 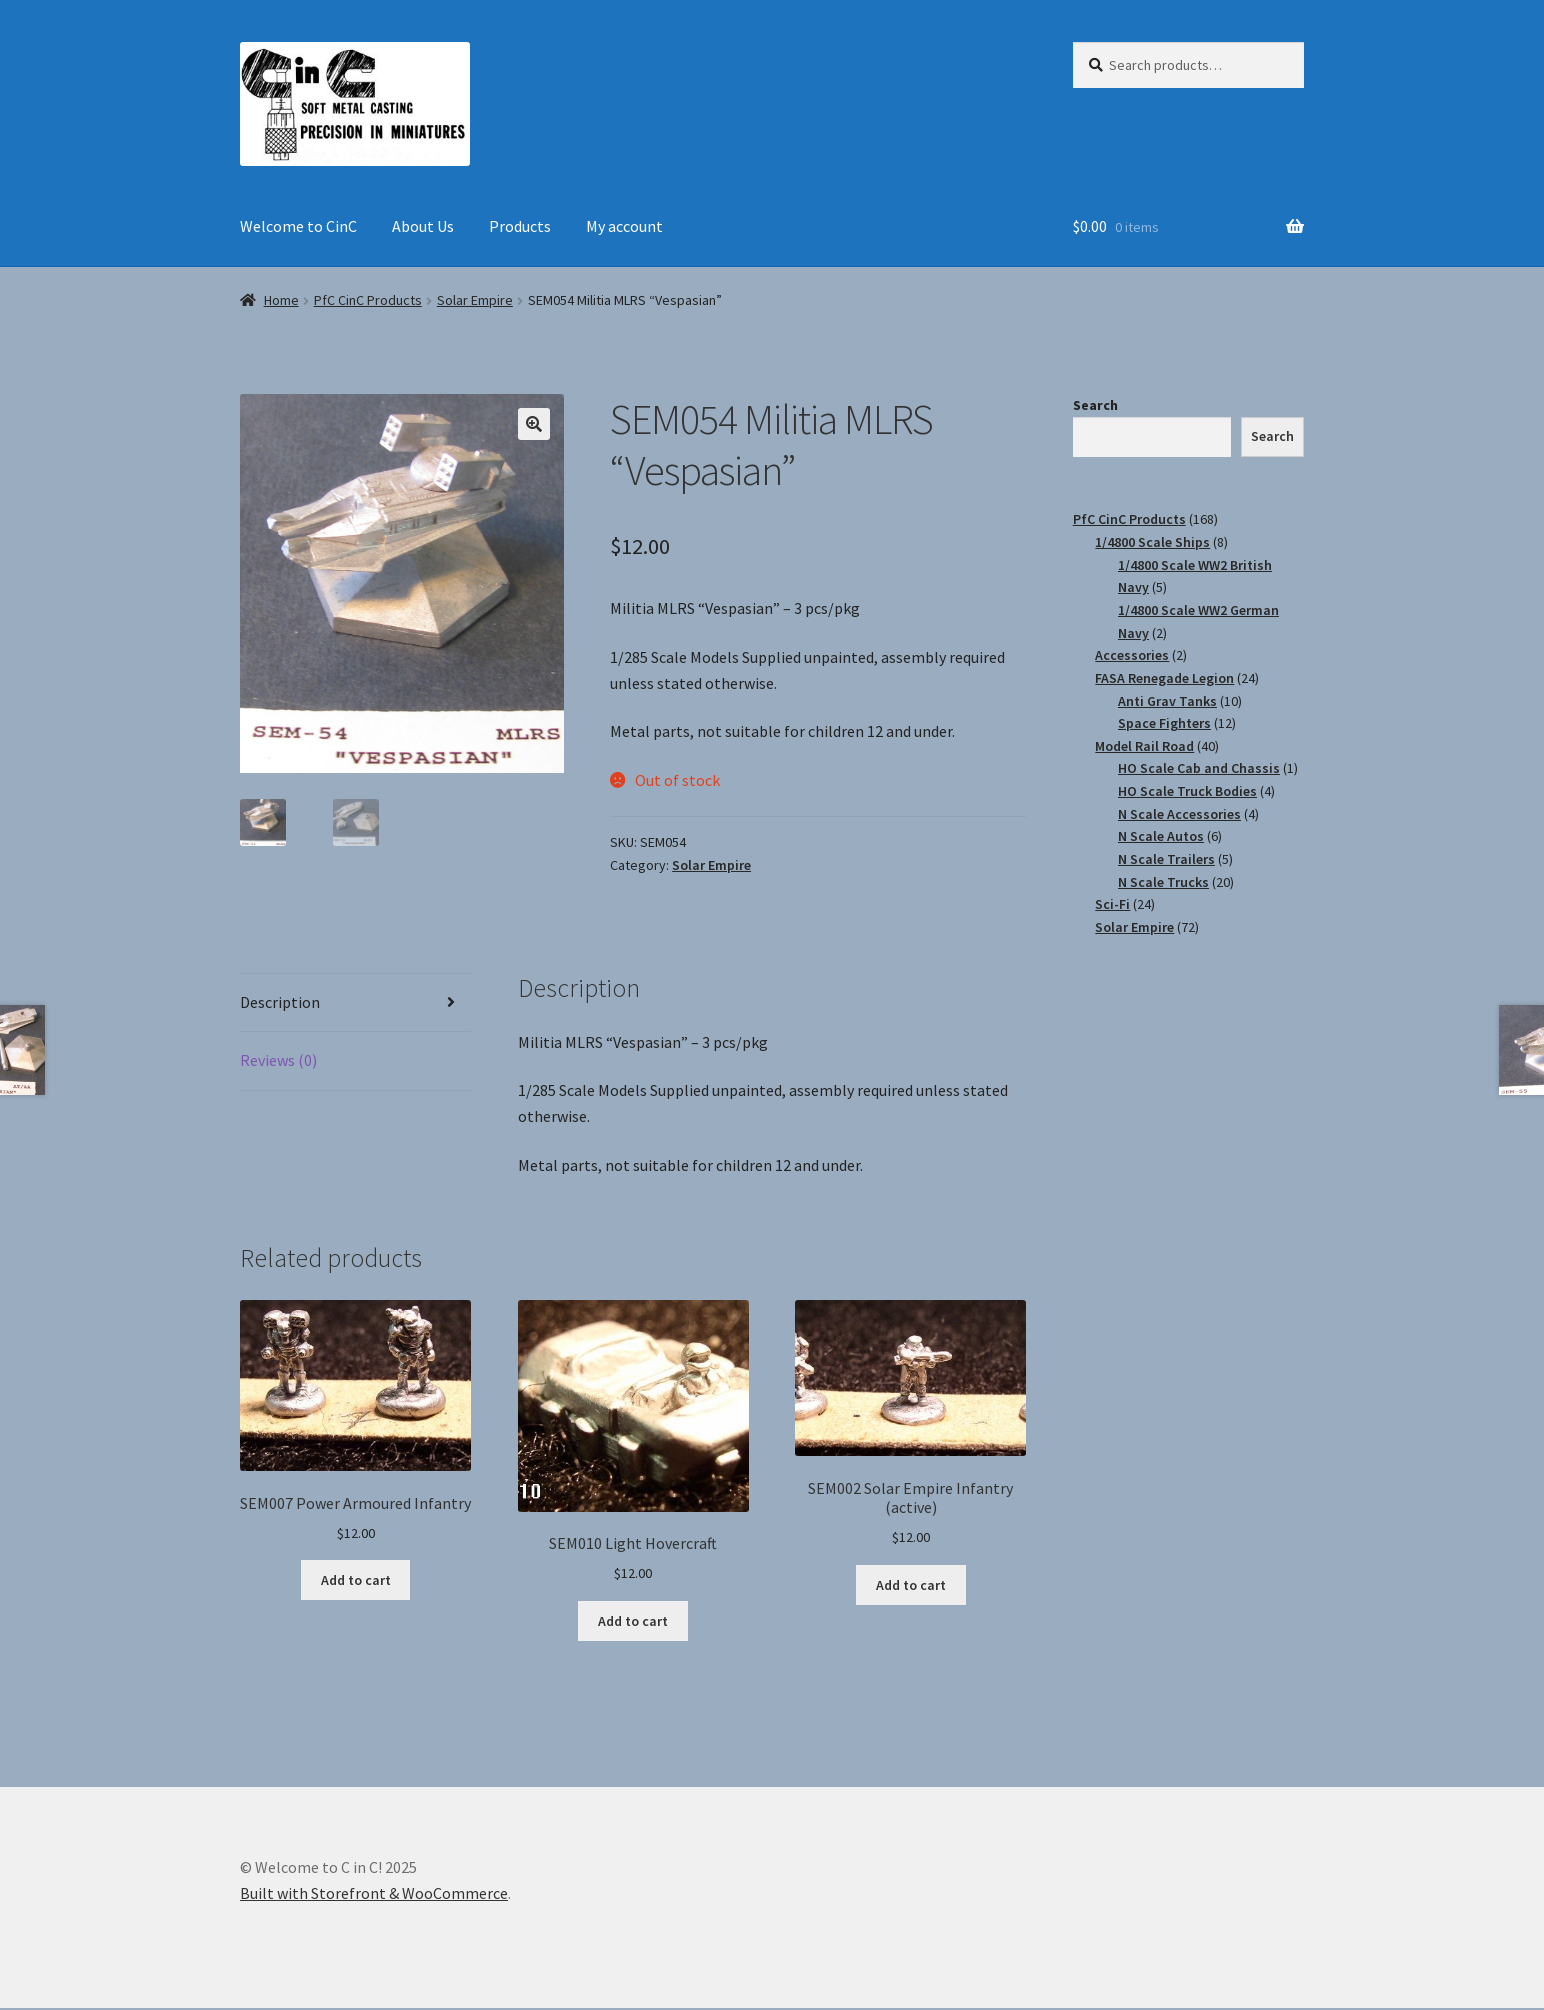 I want to click on [tab], so click(x=355, y=1005).